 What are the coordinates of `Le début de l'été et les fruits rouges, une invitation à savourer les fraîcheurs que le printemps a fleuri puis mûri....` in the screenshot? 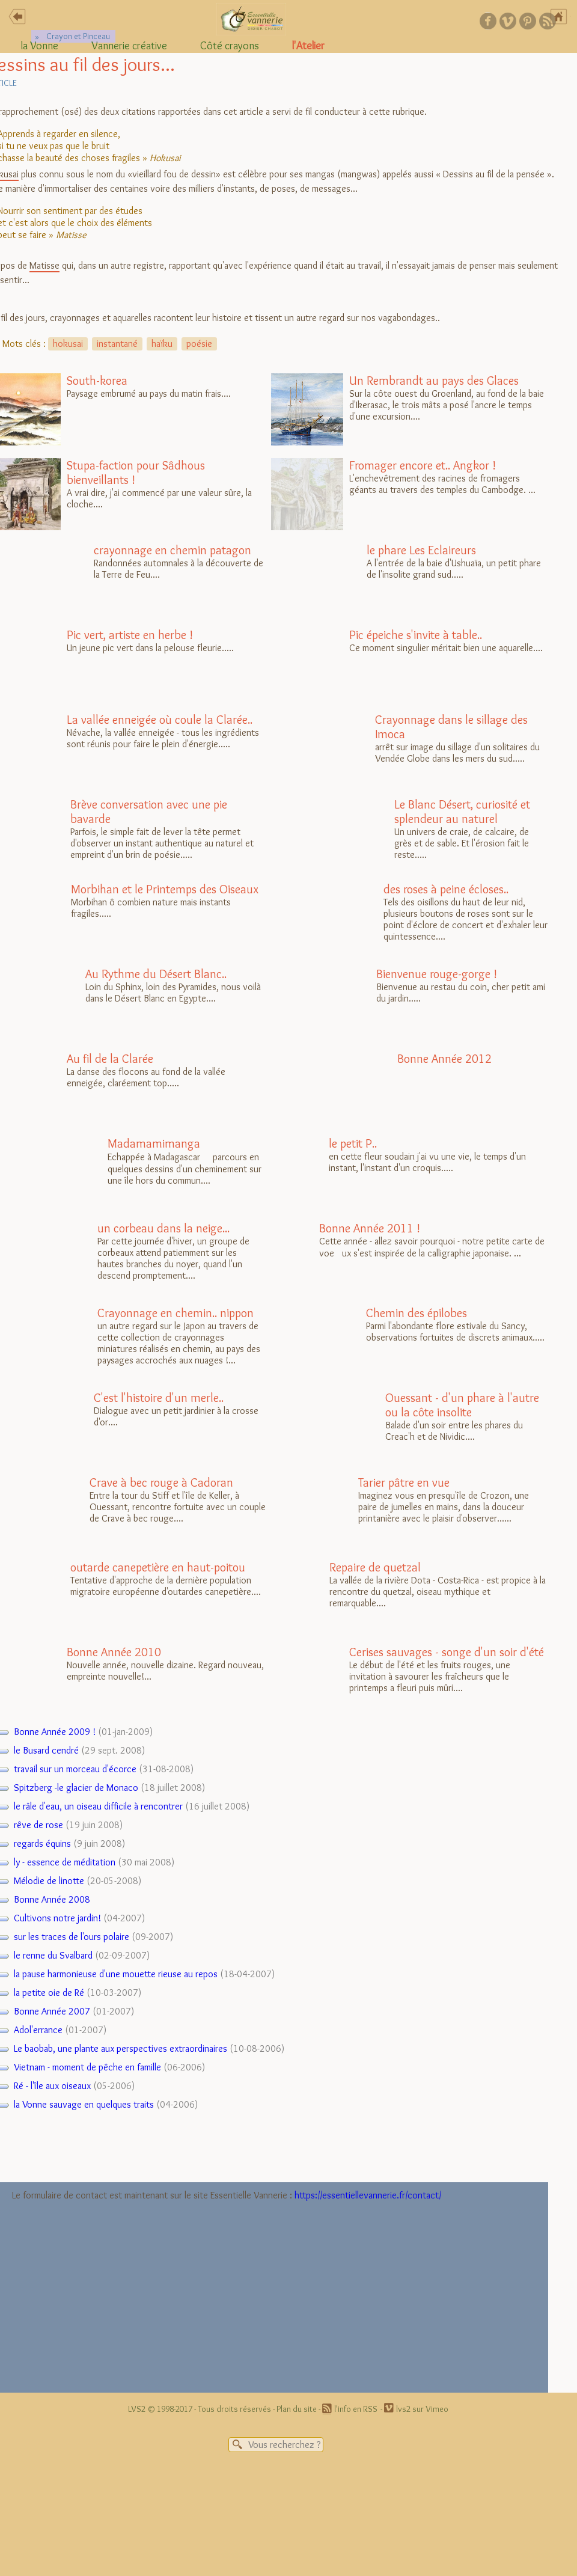 It's located at (407, 1671).